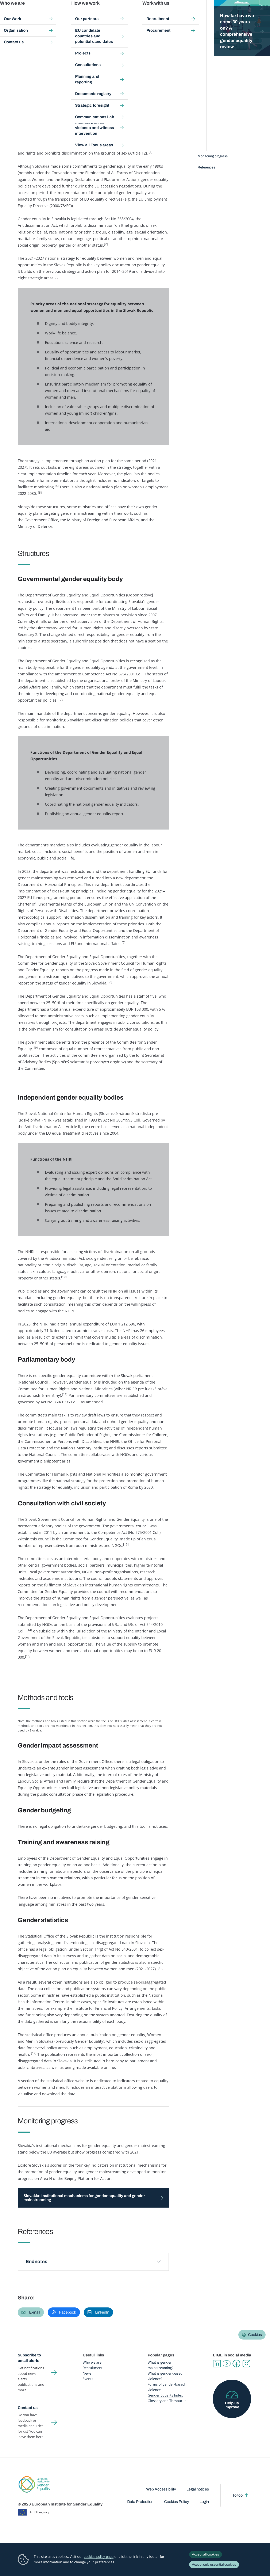  What do you see at coordinates (88, 12) in the screenshot?
I see `Publications and resources` at bounding box center [88, 12].